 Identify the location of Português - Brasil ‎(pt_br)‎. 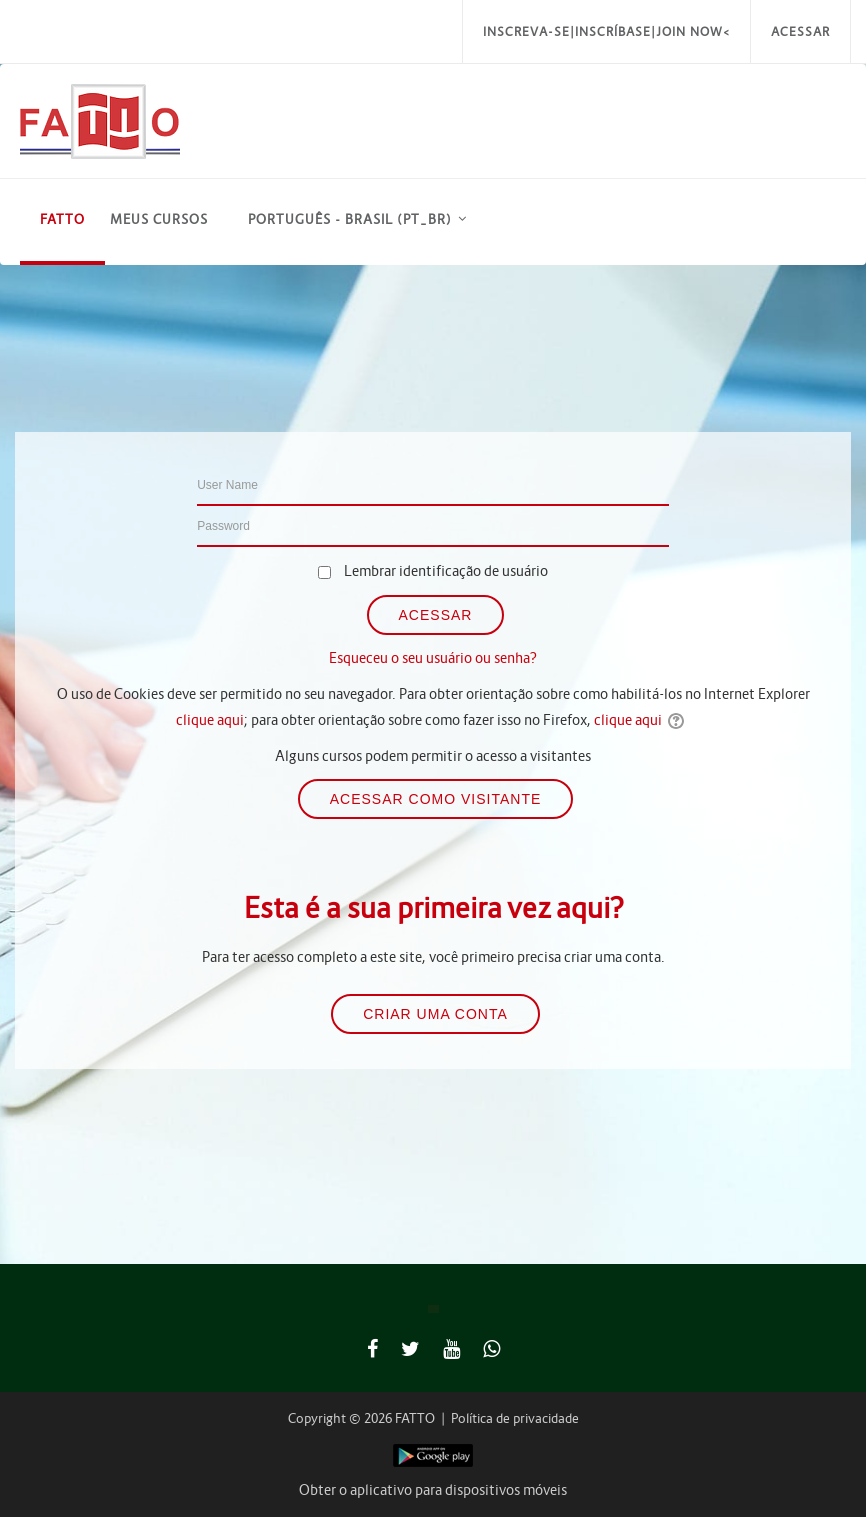
(350, 219).